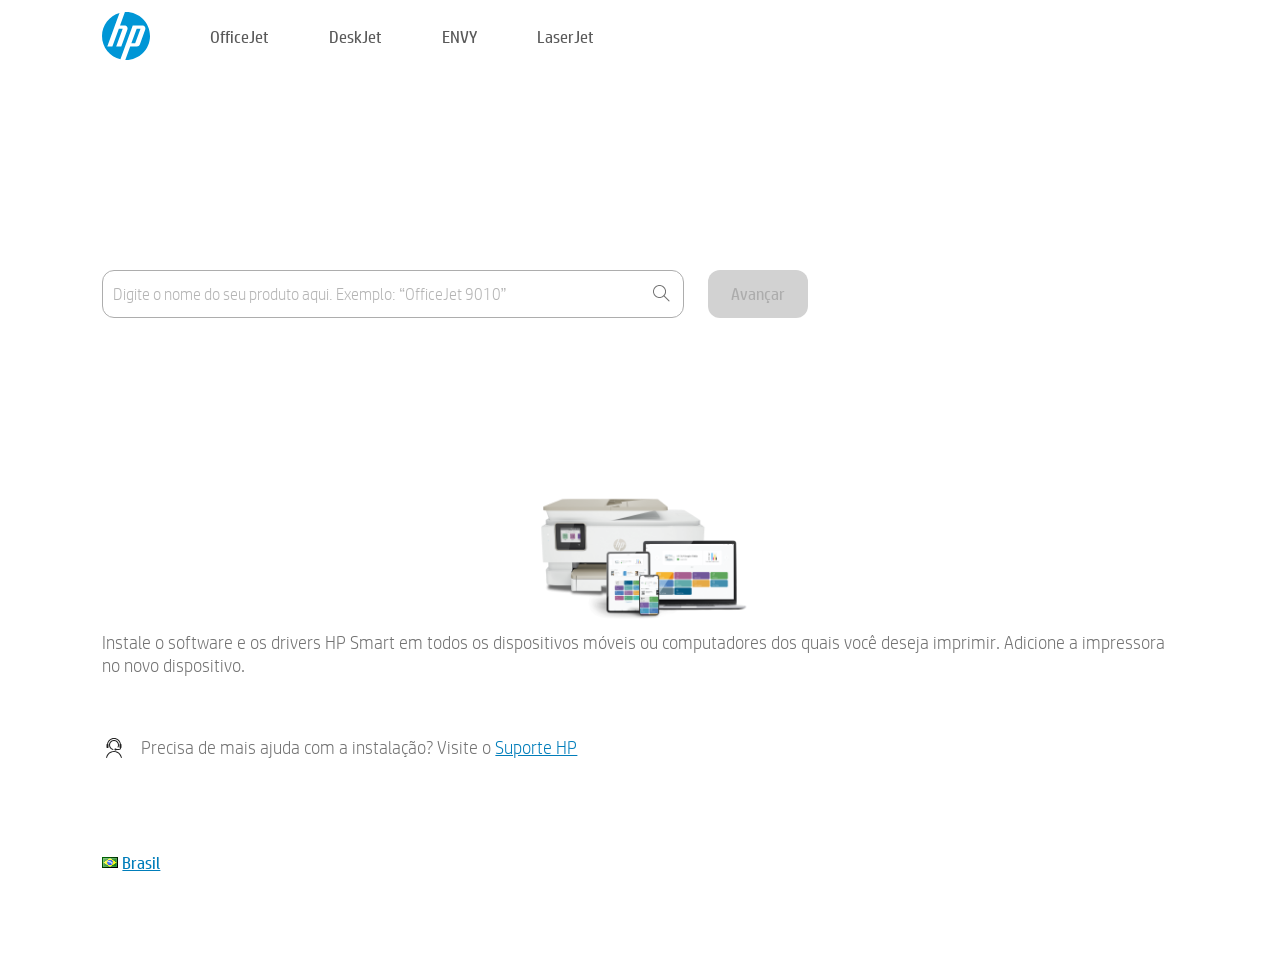  What do you see at coordinates (459, 36) in the screenshot?
I see `ENVY` at bounding box center [459, 36].